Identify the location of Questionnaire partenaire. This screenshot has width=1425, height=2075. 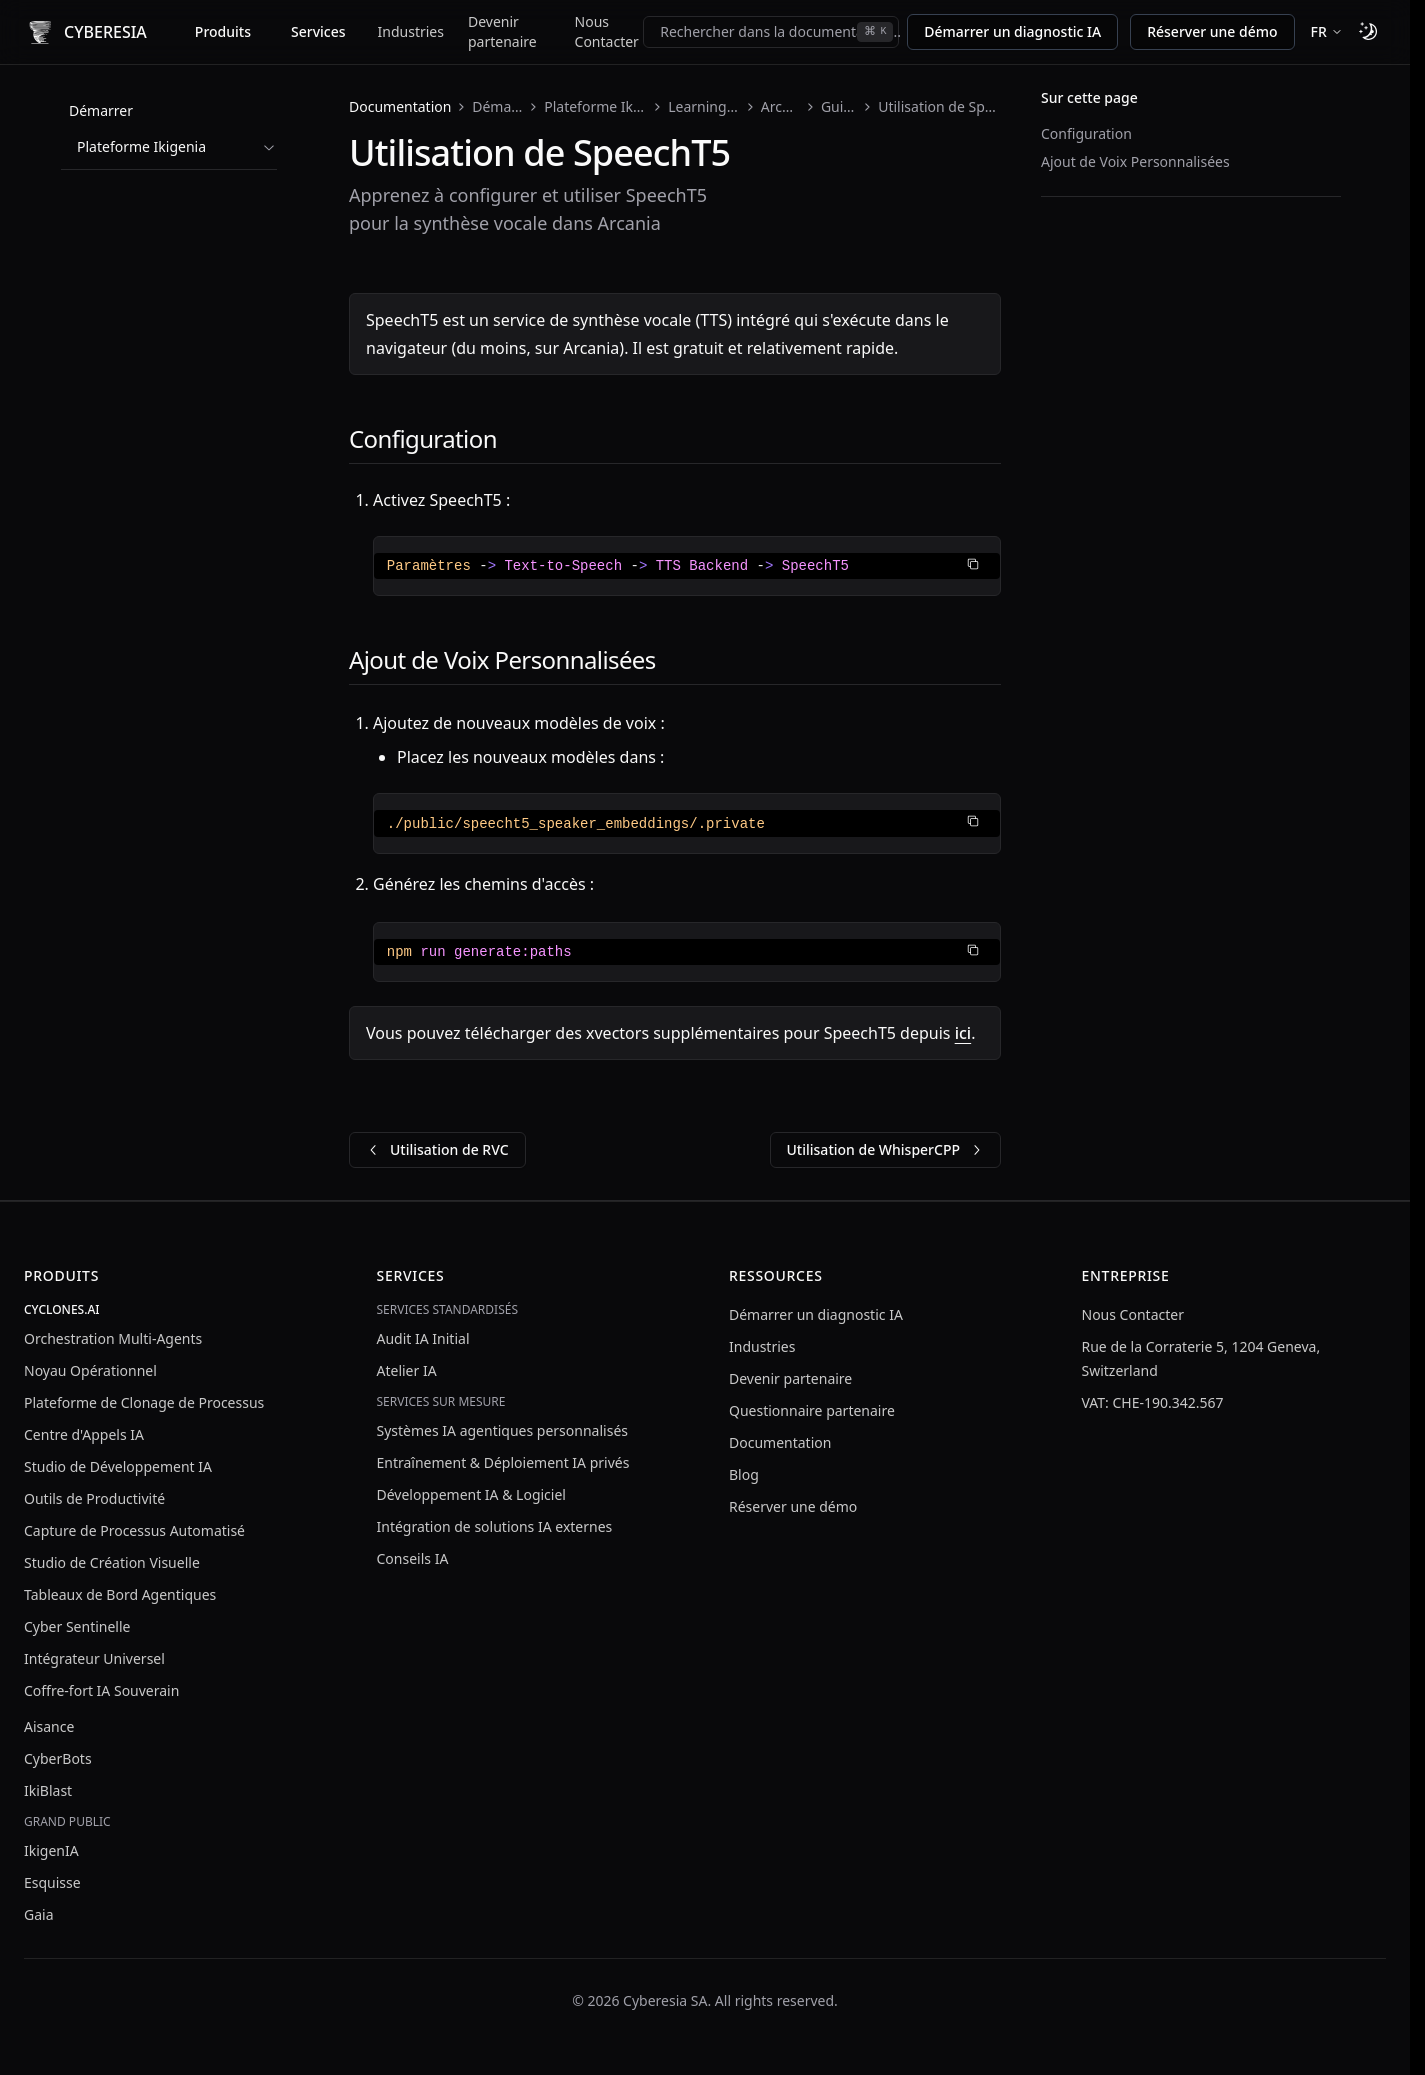
(812, 1410).